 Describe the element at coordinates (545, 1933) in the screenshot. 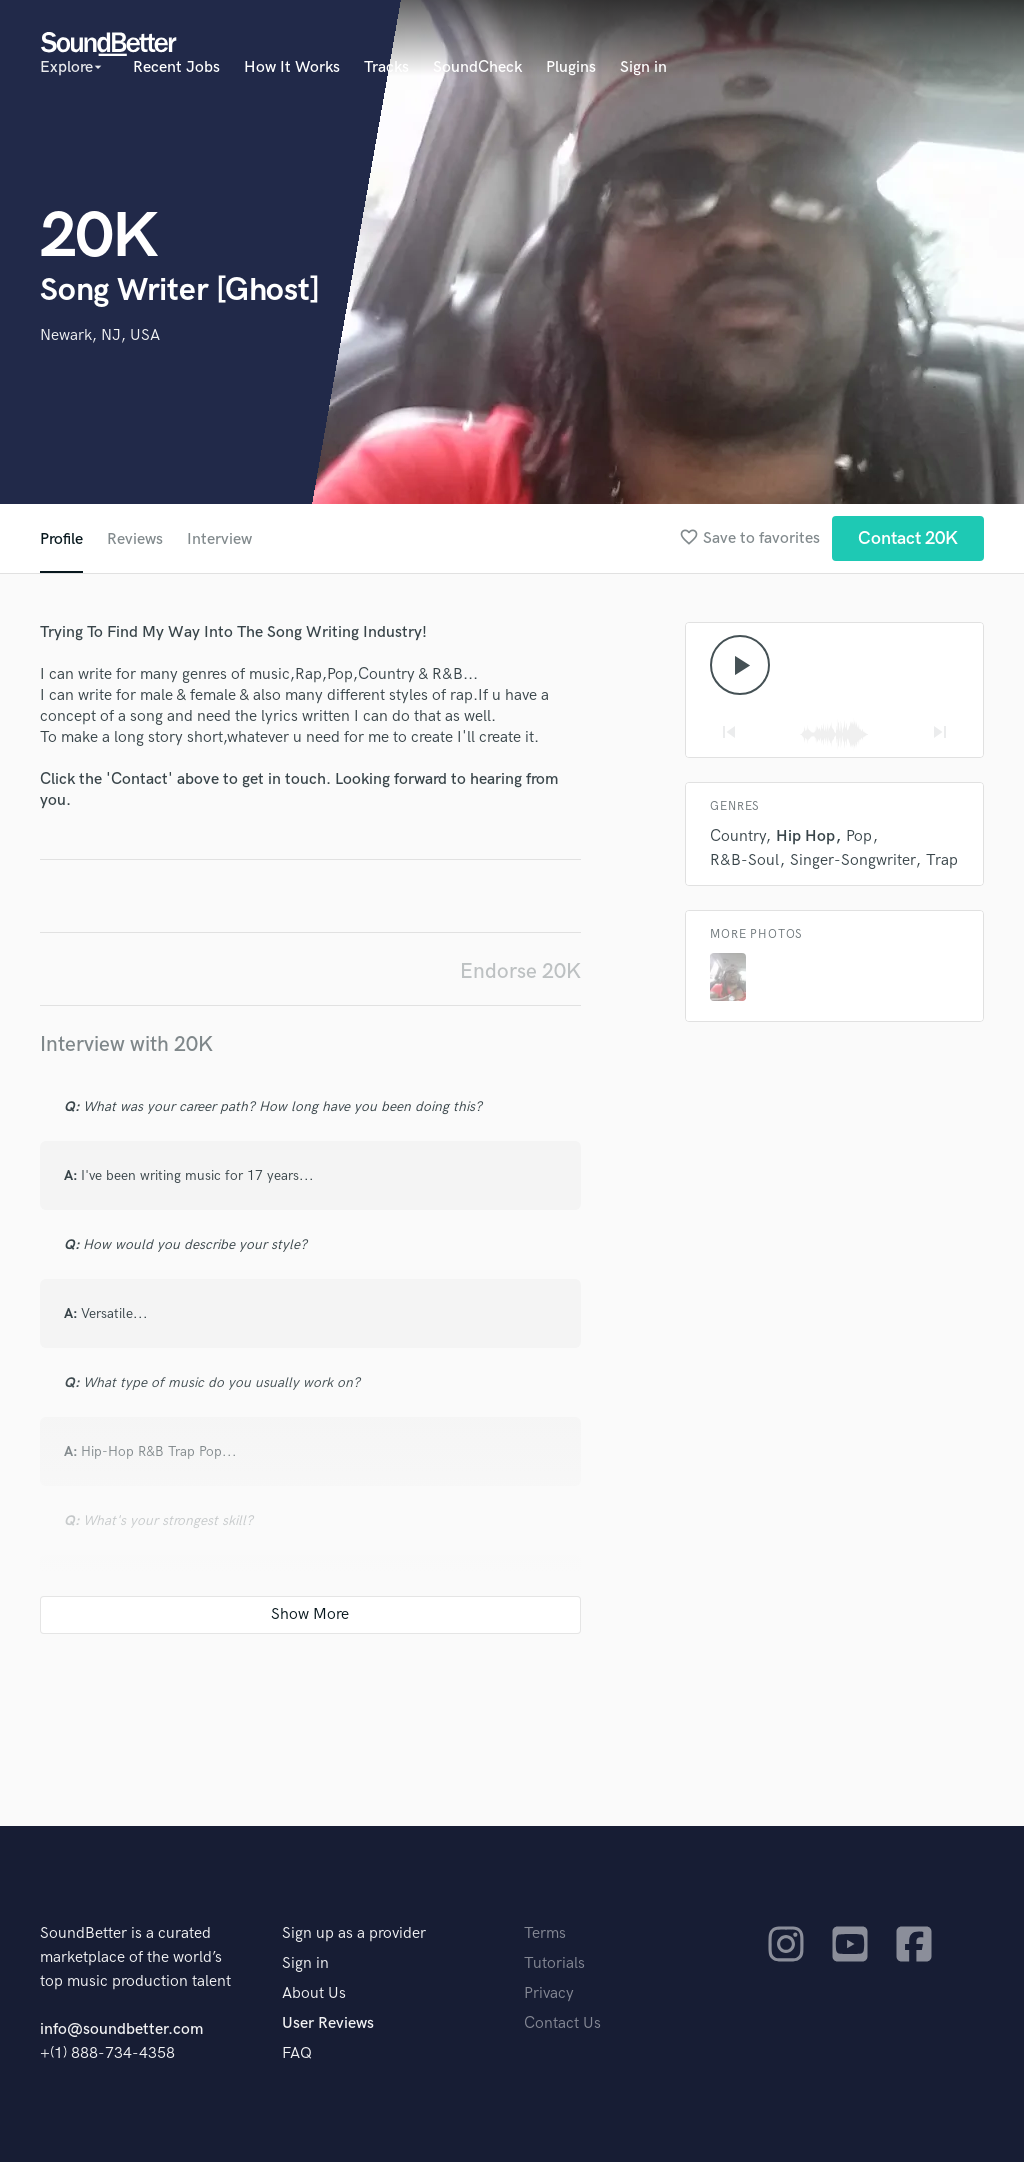

I see `Terms` at that location.